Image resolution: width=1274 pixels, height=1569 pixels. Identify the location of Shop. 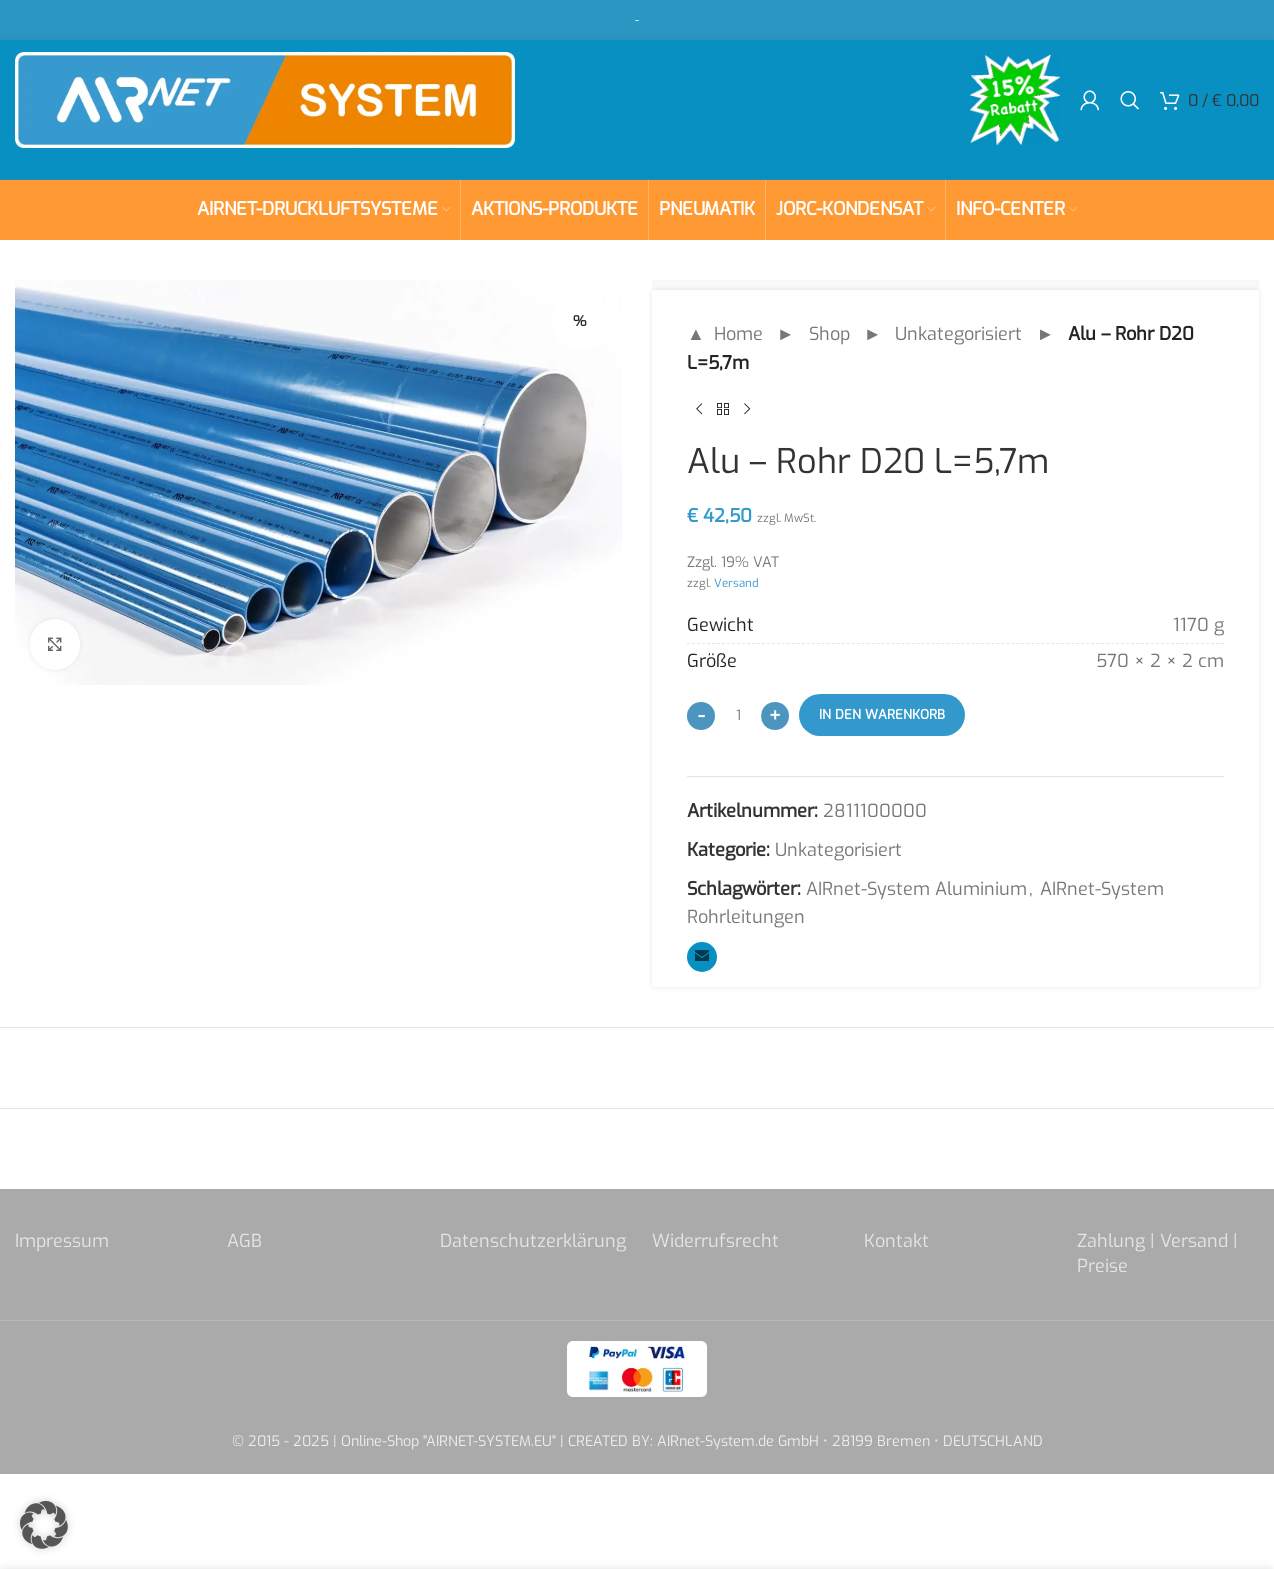
(829, 334).